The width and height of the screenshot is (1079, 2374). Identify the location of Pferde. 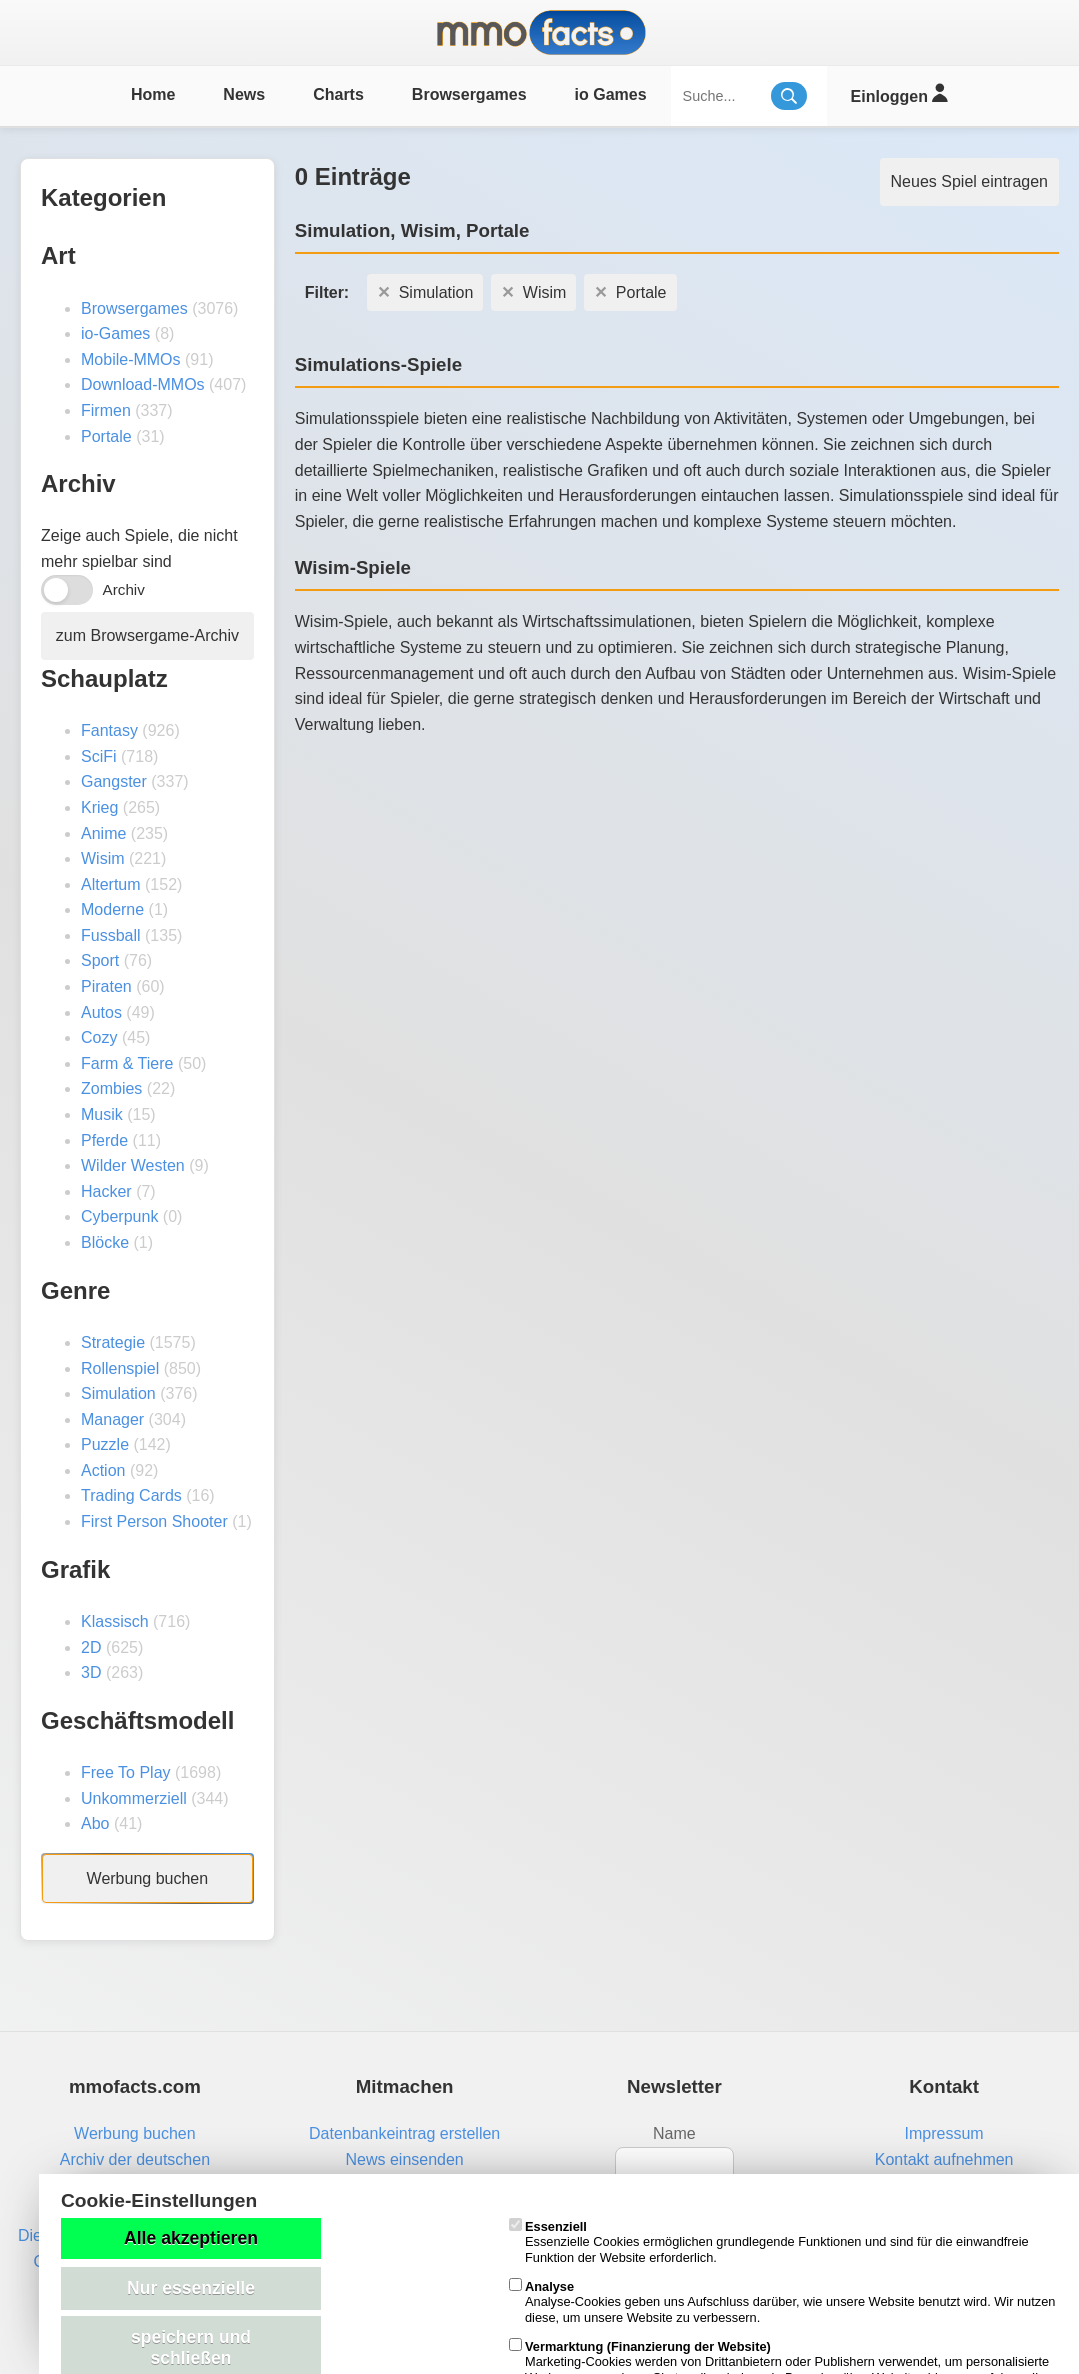
(104, 1140).